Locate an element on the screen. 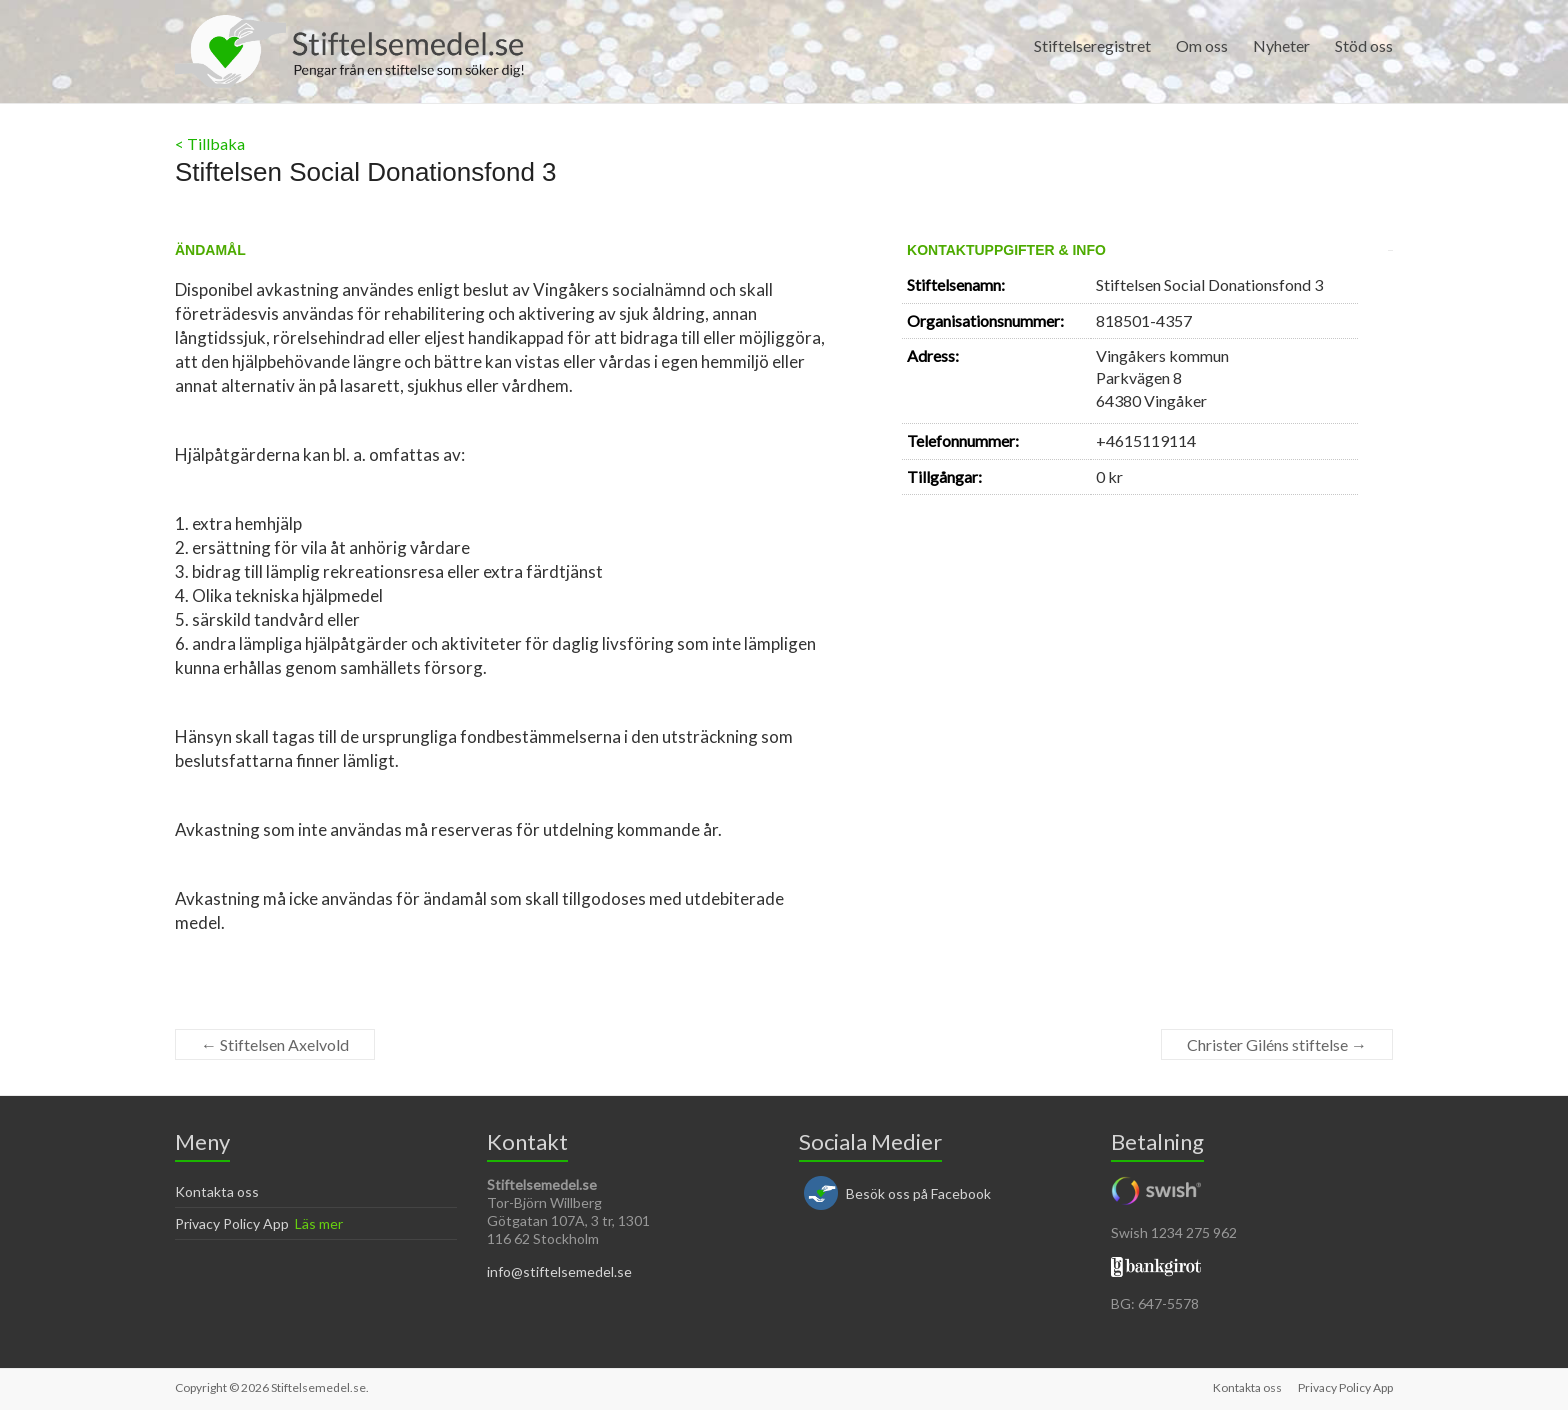  Christer Giléns stiftelse is located at coordinates (1277, 1044).